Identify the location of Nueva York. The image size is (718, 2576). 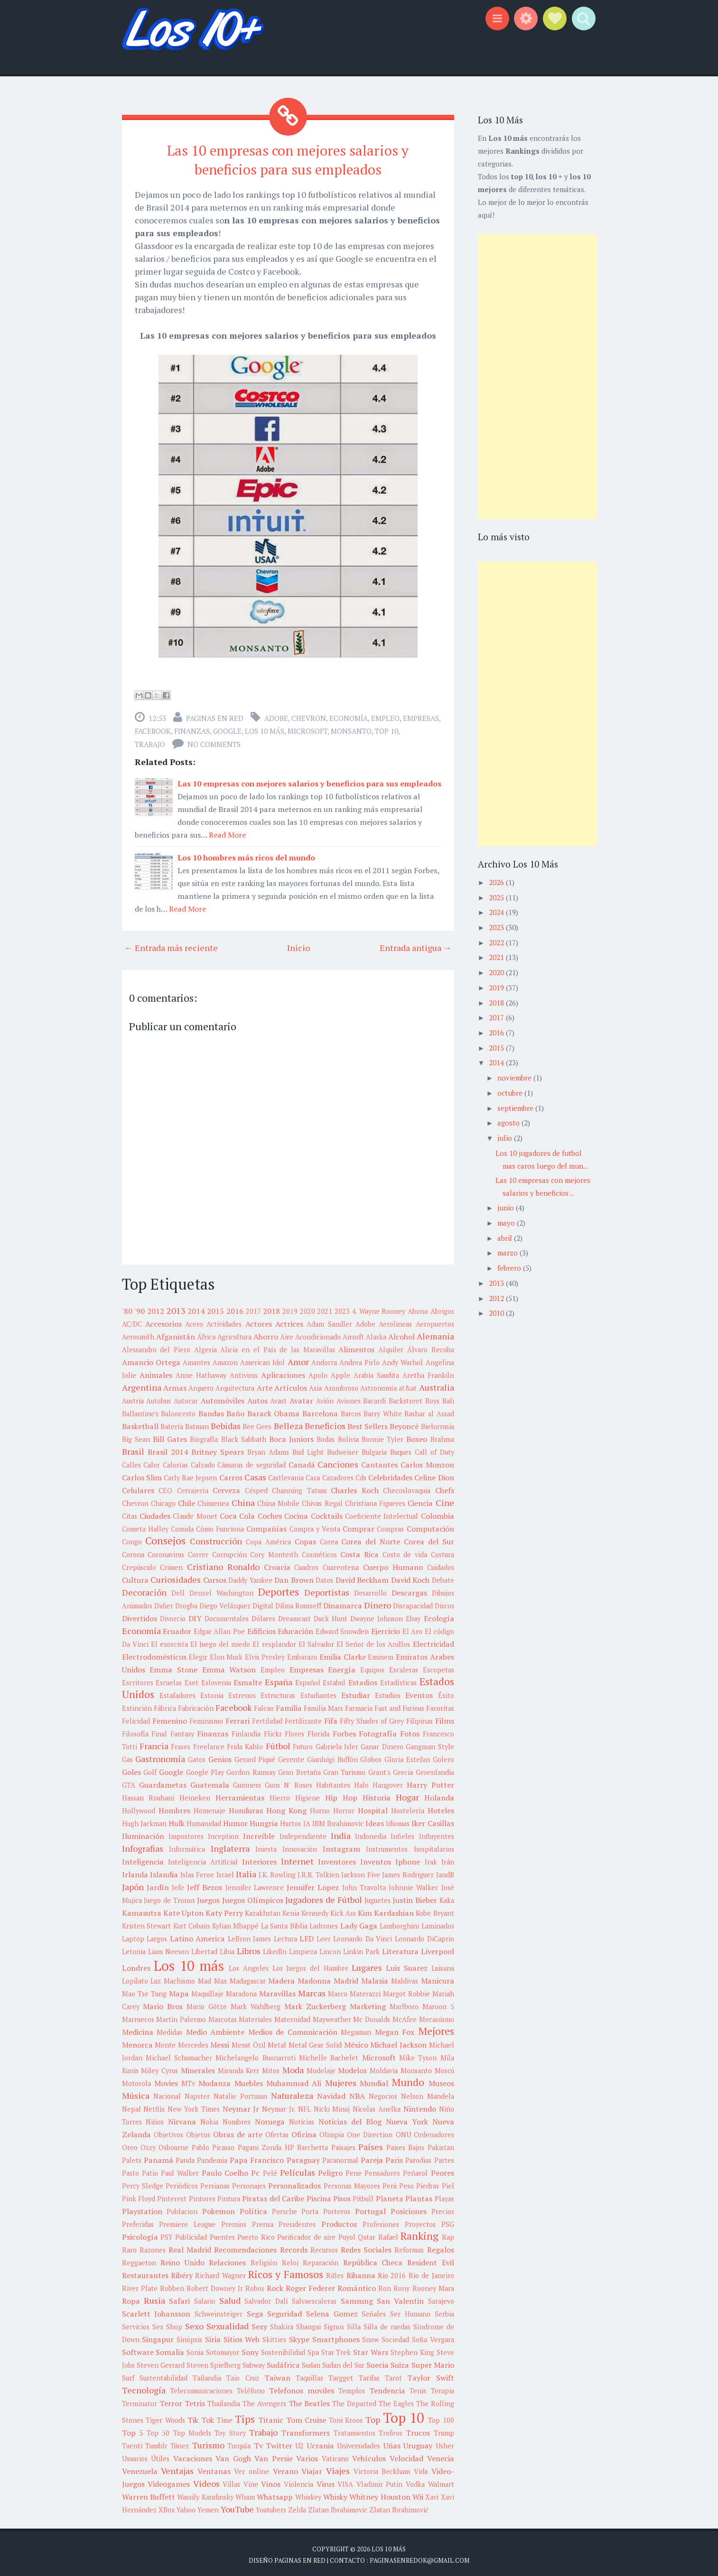
(407, 2119).